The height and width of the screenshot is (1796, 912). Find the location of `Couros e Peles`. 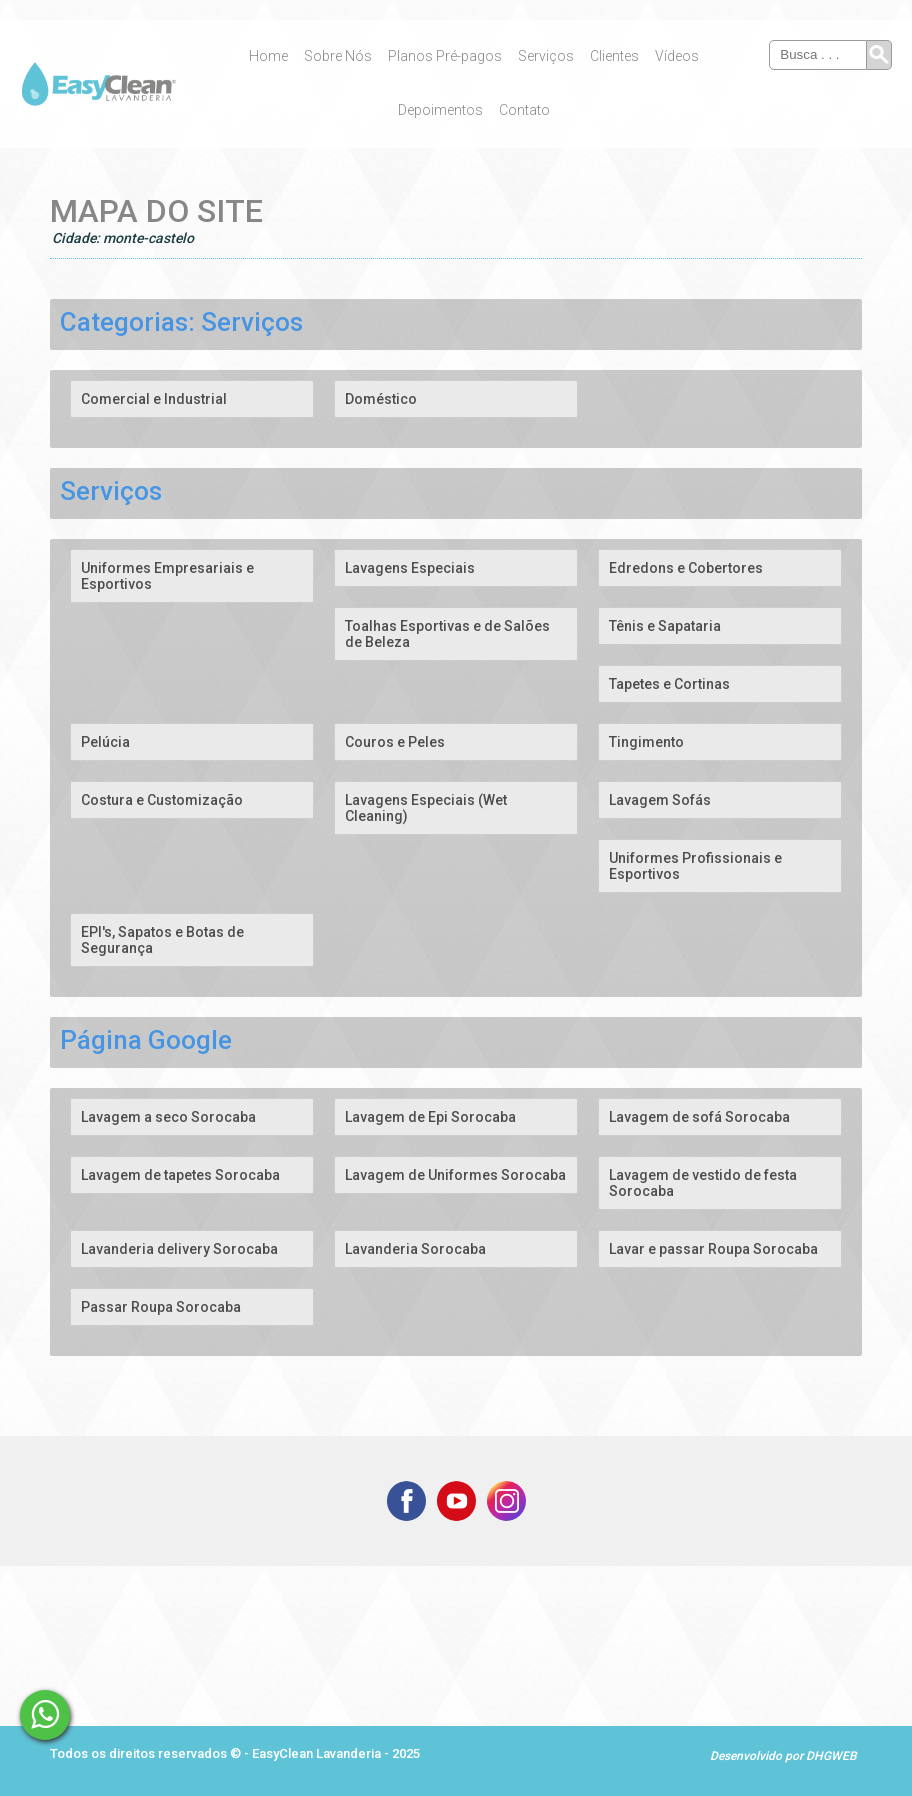

Couros e Peles is located at coordinates (395, 742).